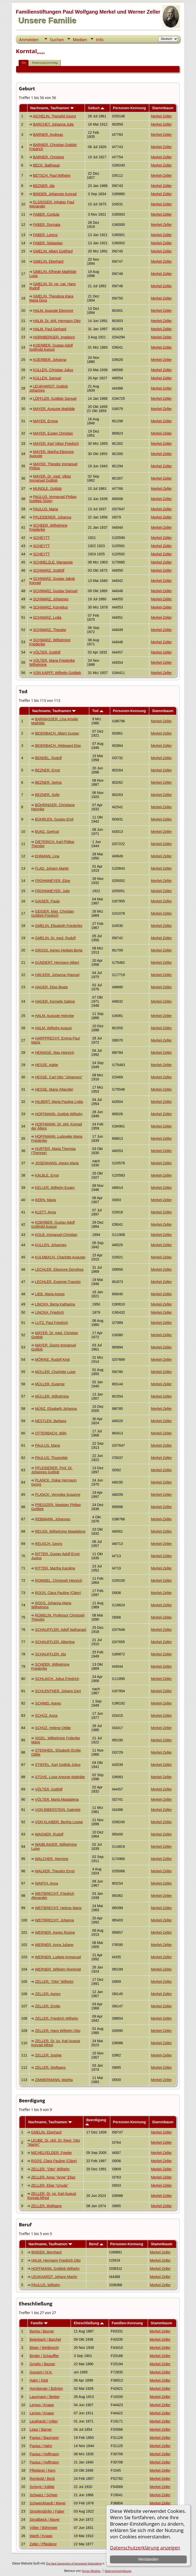 This screenshot has width=196, height=2576. I want to click on SCHÜZ, Anna, so click(46, 1715).